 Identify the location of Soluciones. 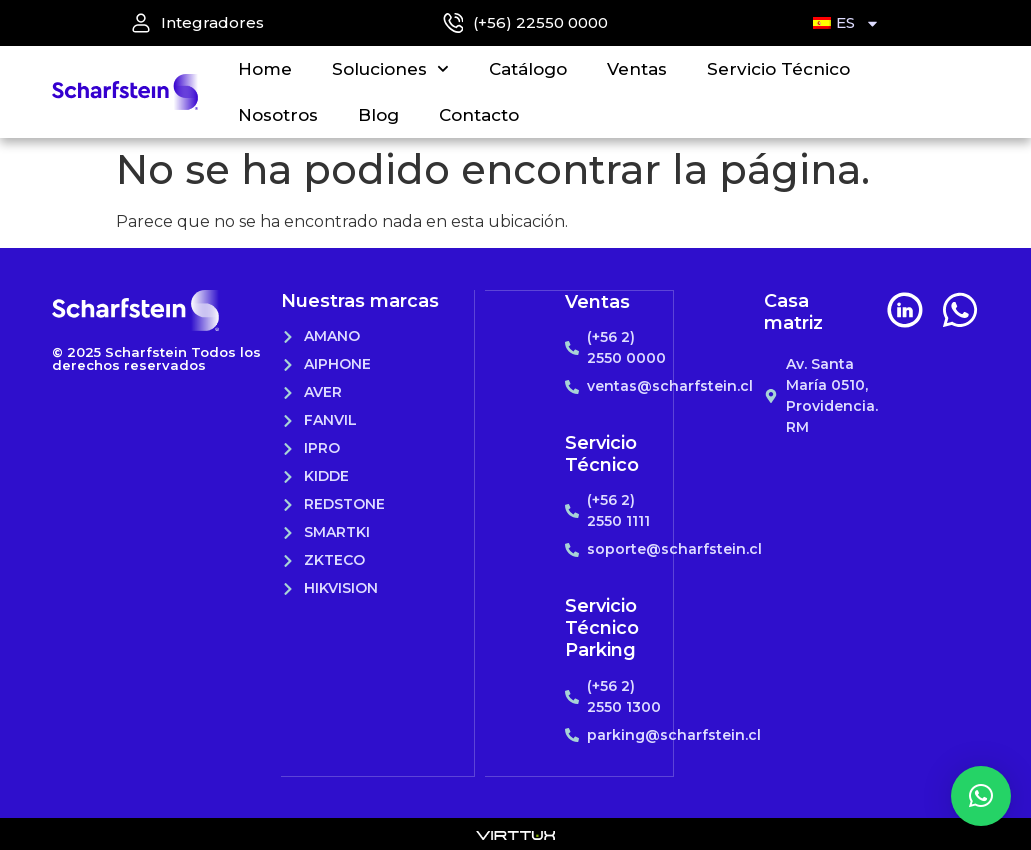
(390, 69).